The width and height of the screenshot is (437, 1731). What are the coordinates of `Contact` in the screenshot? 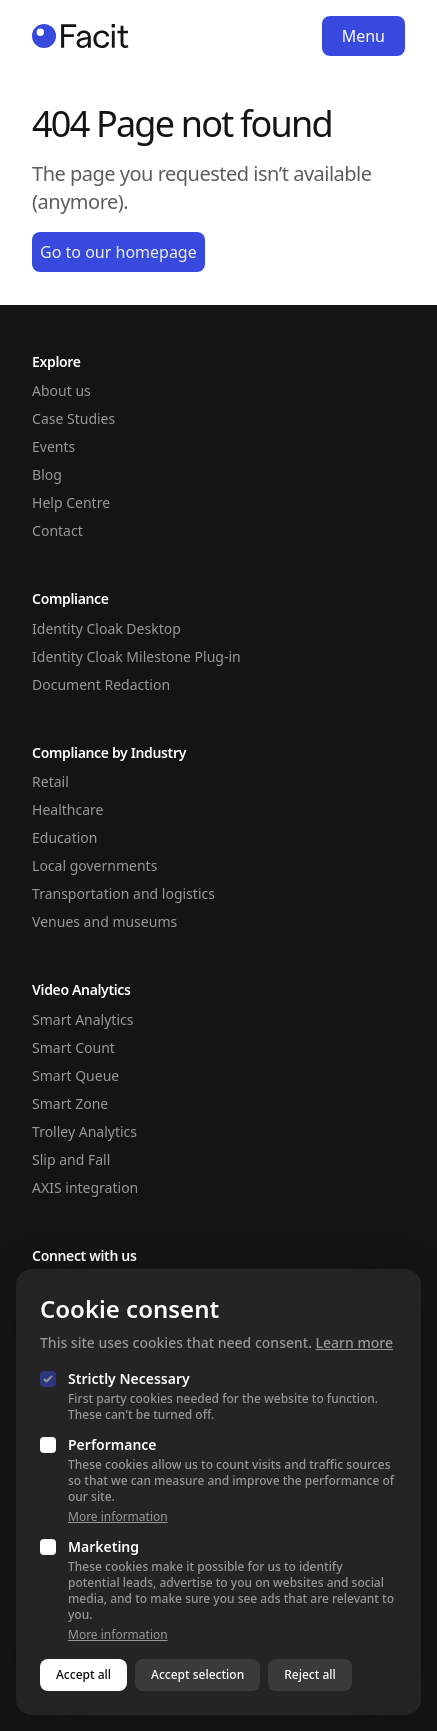 It's located at (57, 530).